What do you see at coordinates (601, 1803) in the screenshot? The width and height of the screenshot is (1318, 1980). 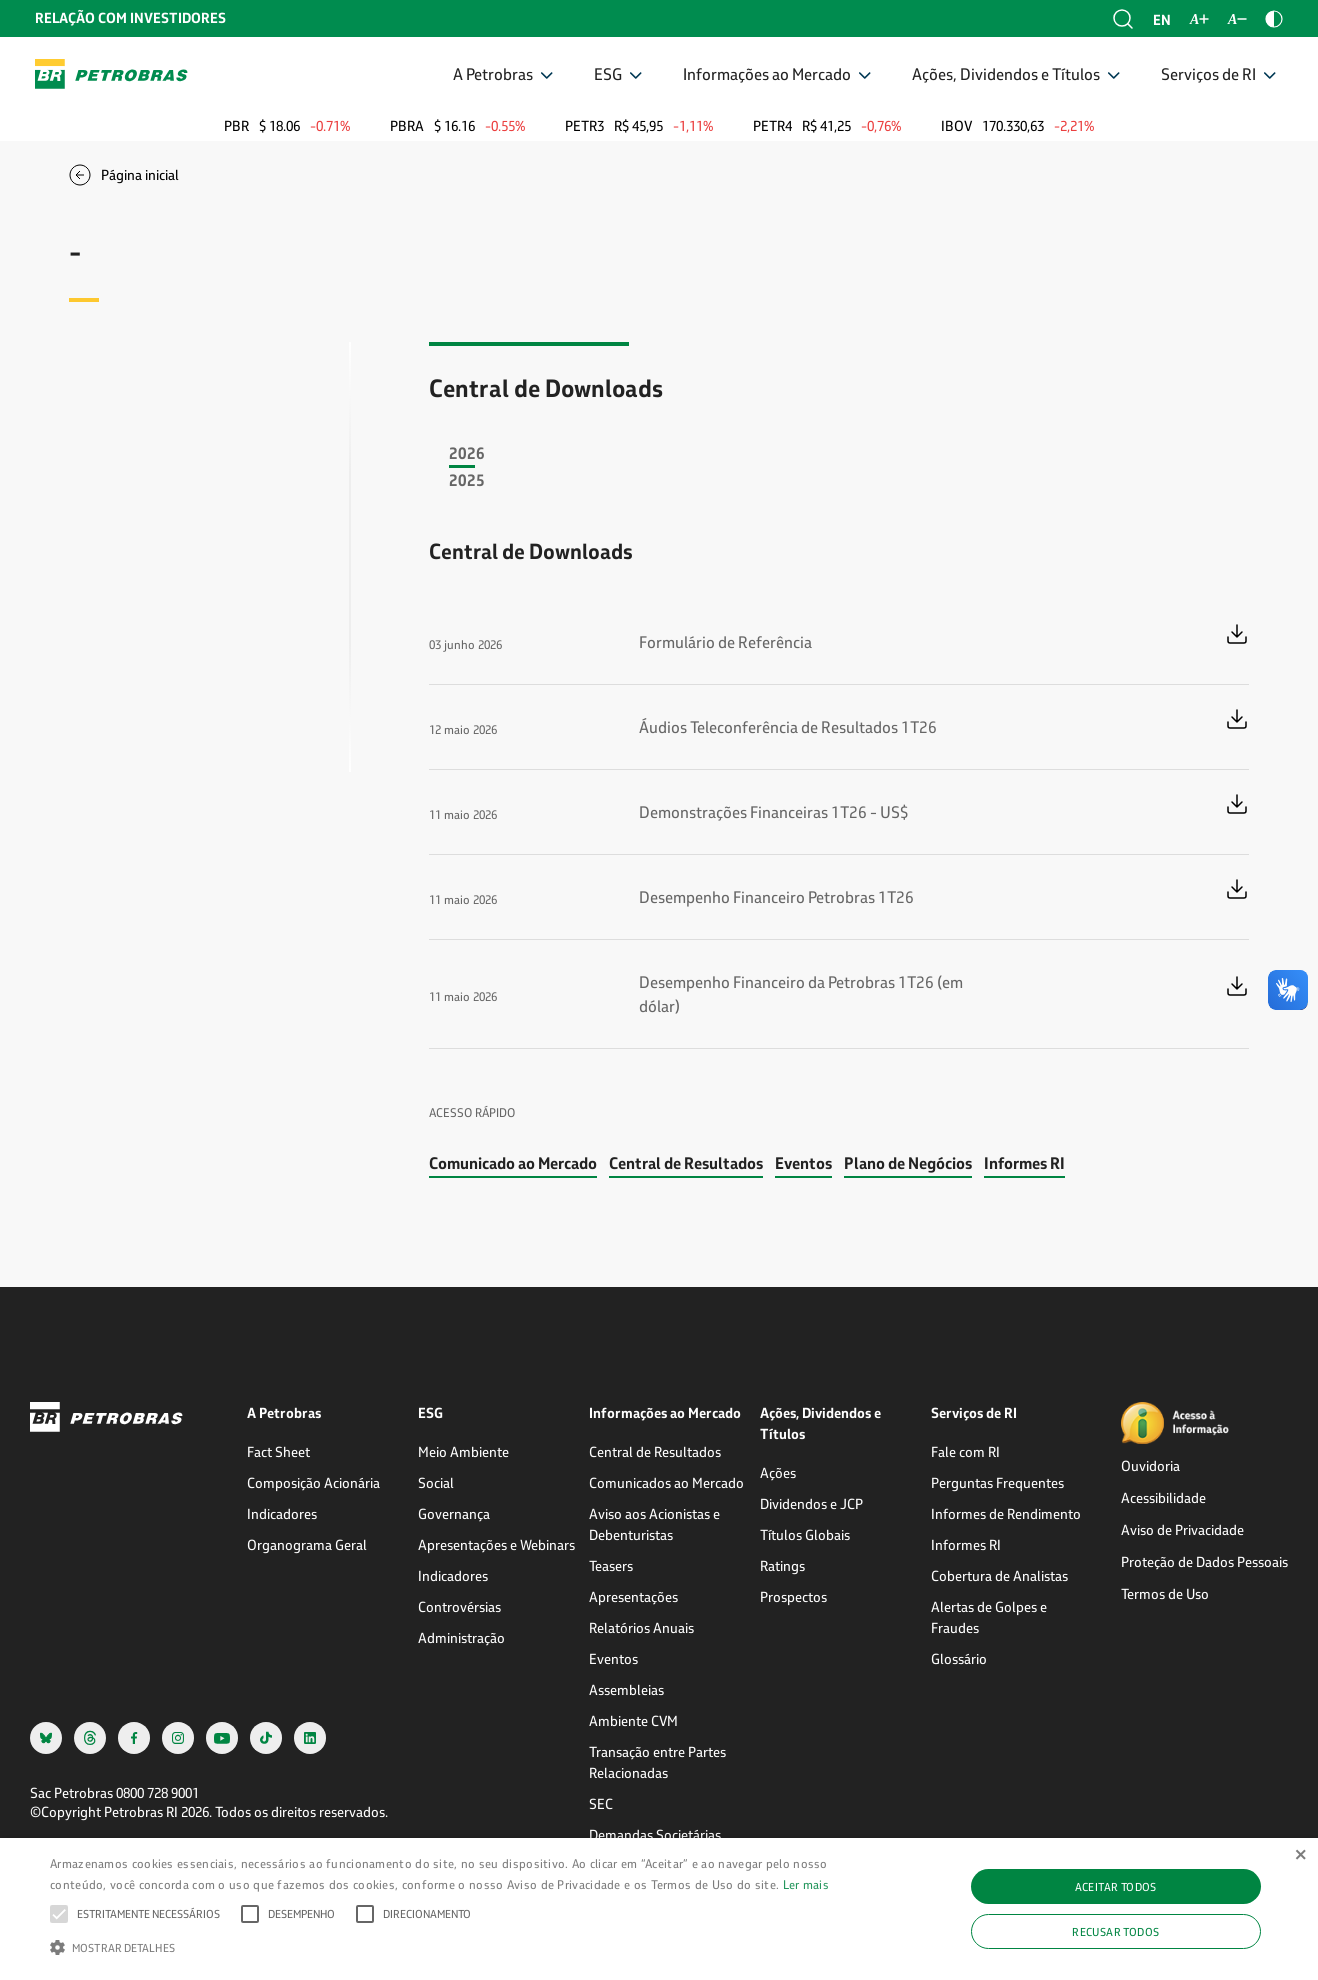 I see `SEC` at bounding box center [601, 1803].